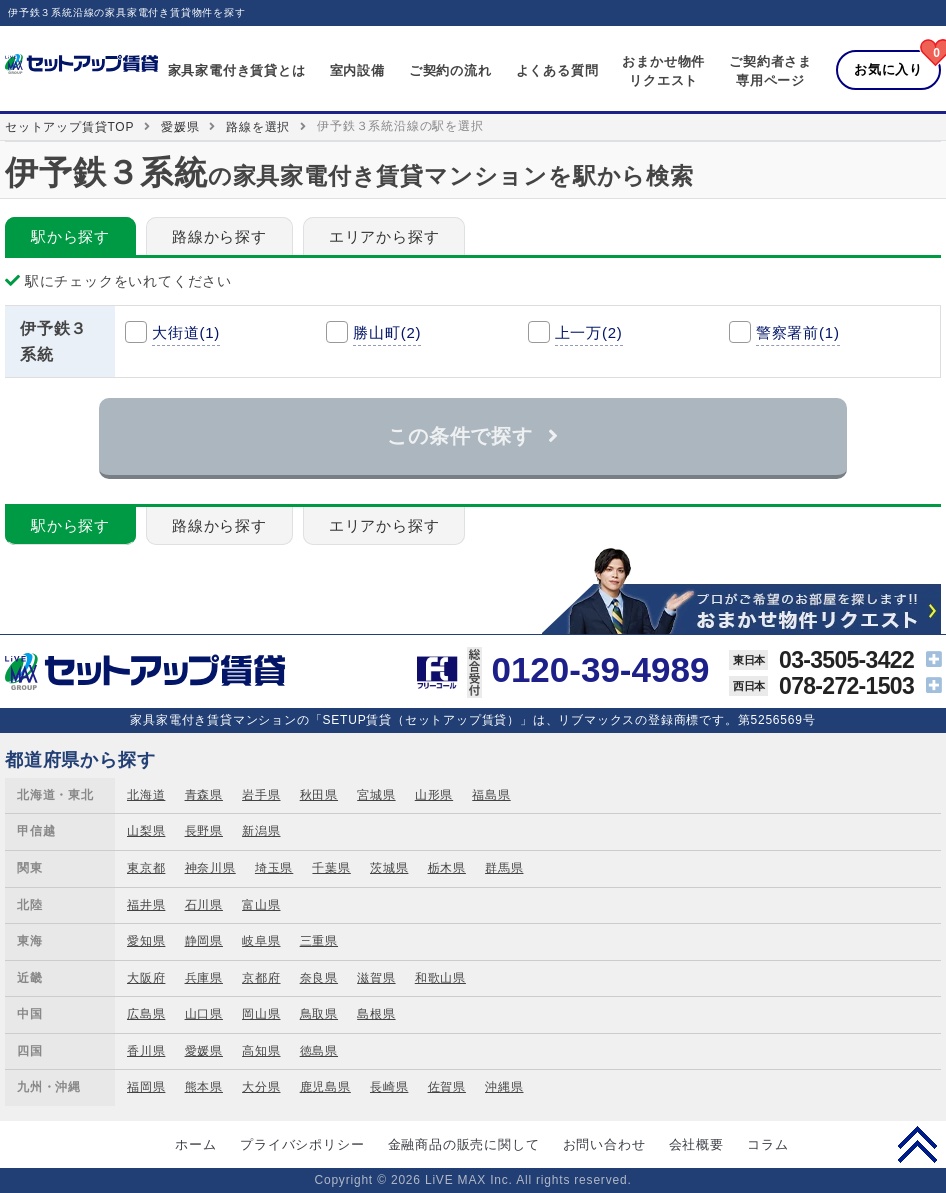 Image resolution: width=946 pixels, height=1193 pixels. Describe the element at coordinates (888, 69) in the screenshot. I see `お気に入り` at that location.